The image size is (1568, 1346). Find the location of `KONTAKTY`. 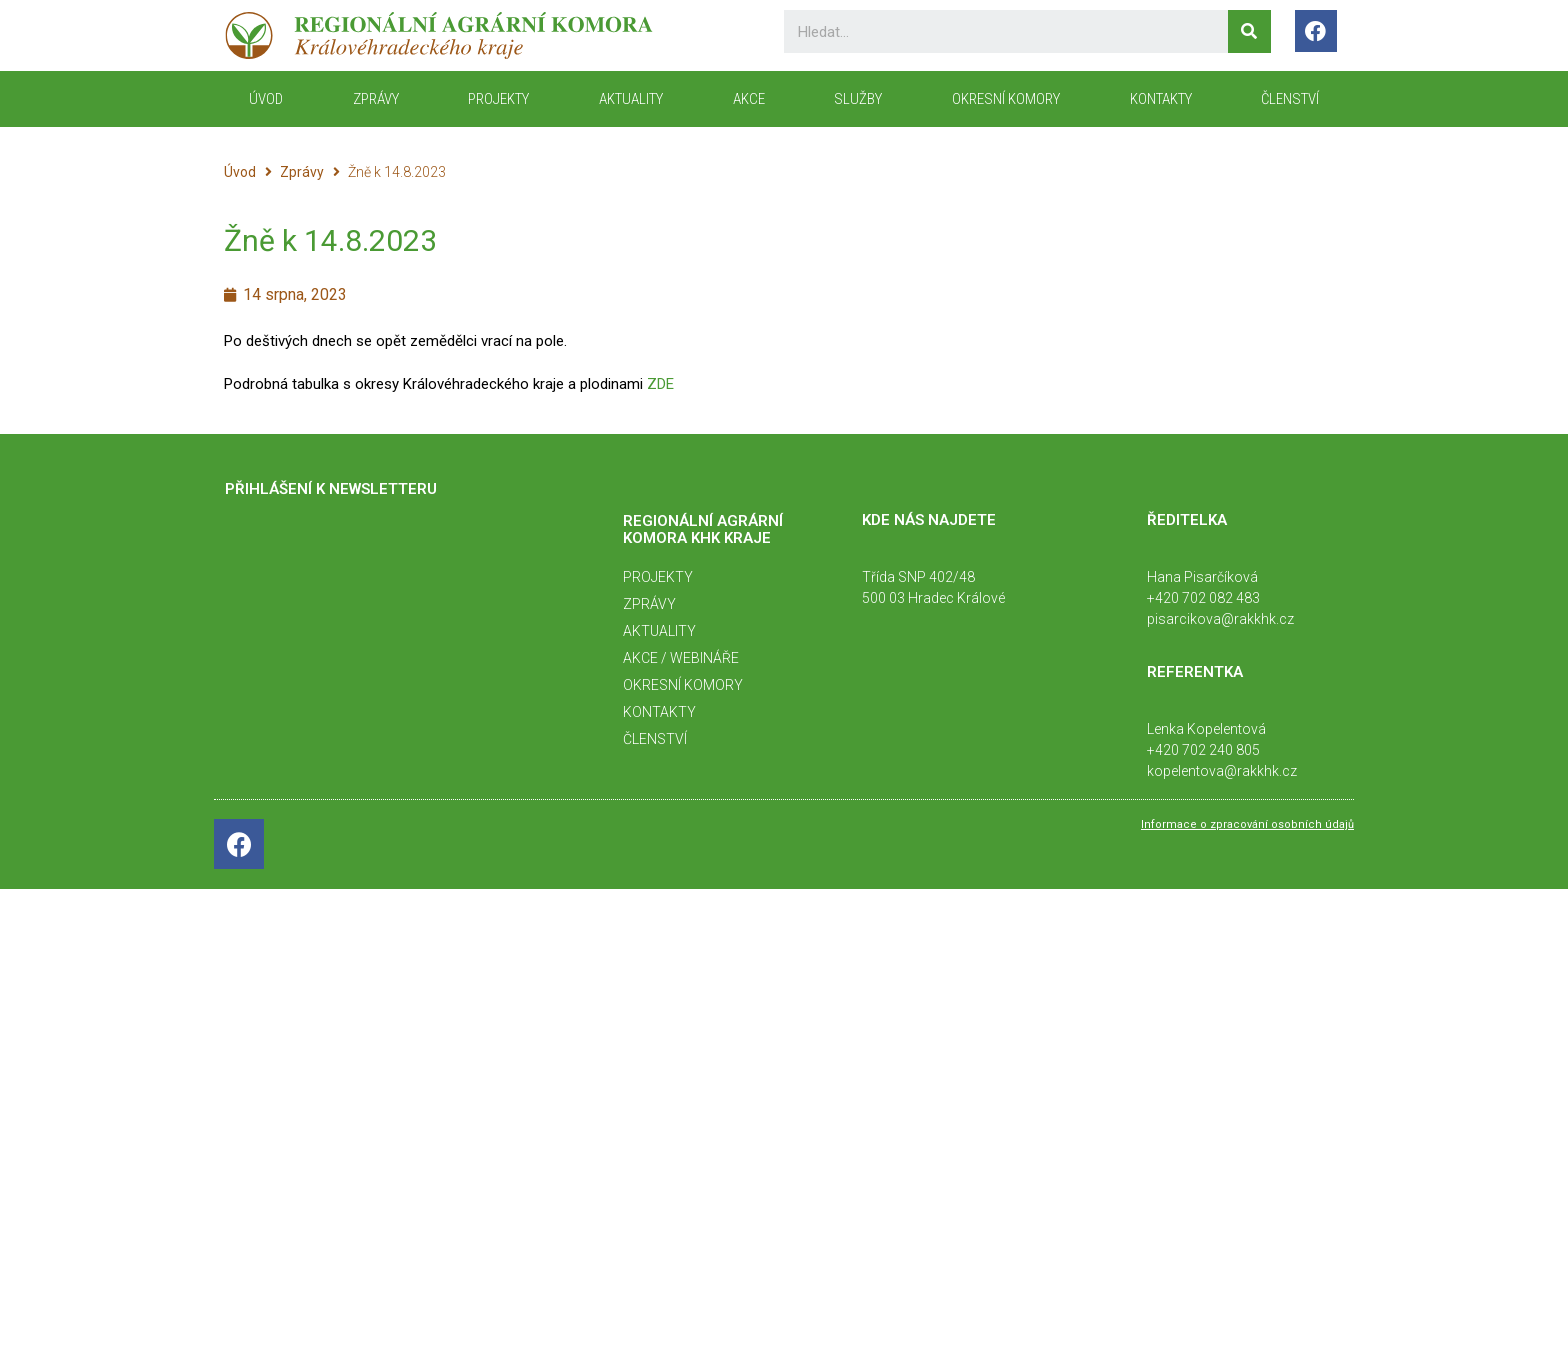

KONTAKTY is located at coordinates (1161, 99).